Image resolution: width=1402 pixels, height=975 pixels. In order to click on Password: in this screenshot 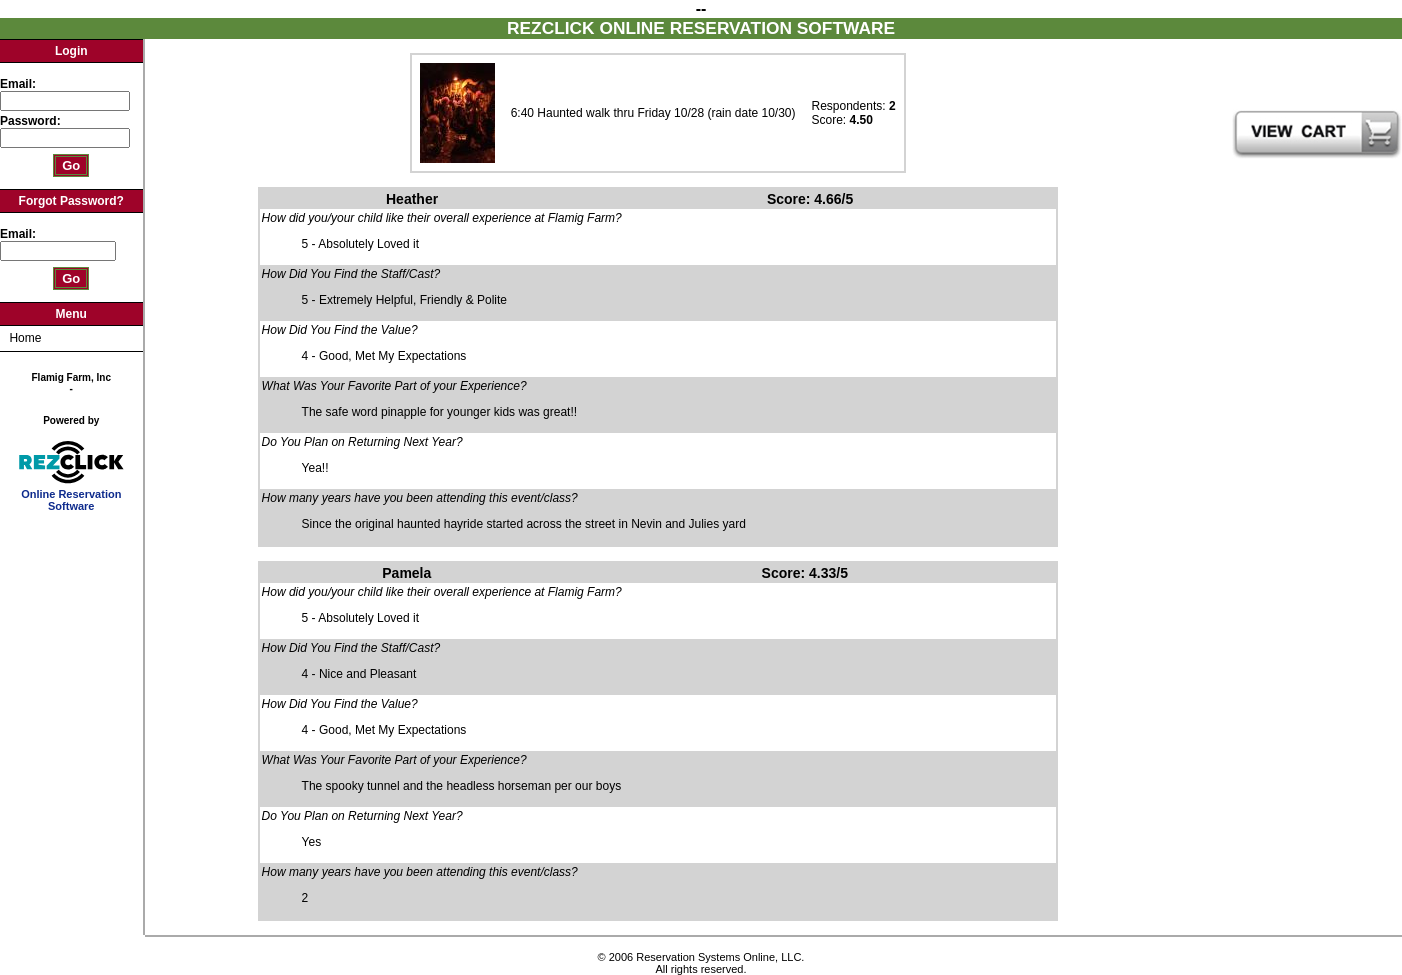, I will do `click(32, 121)`.